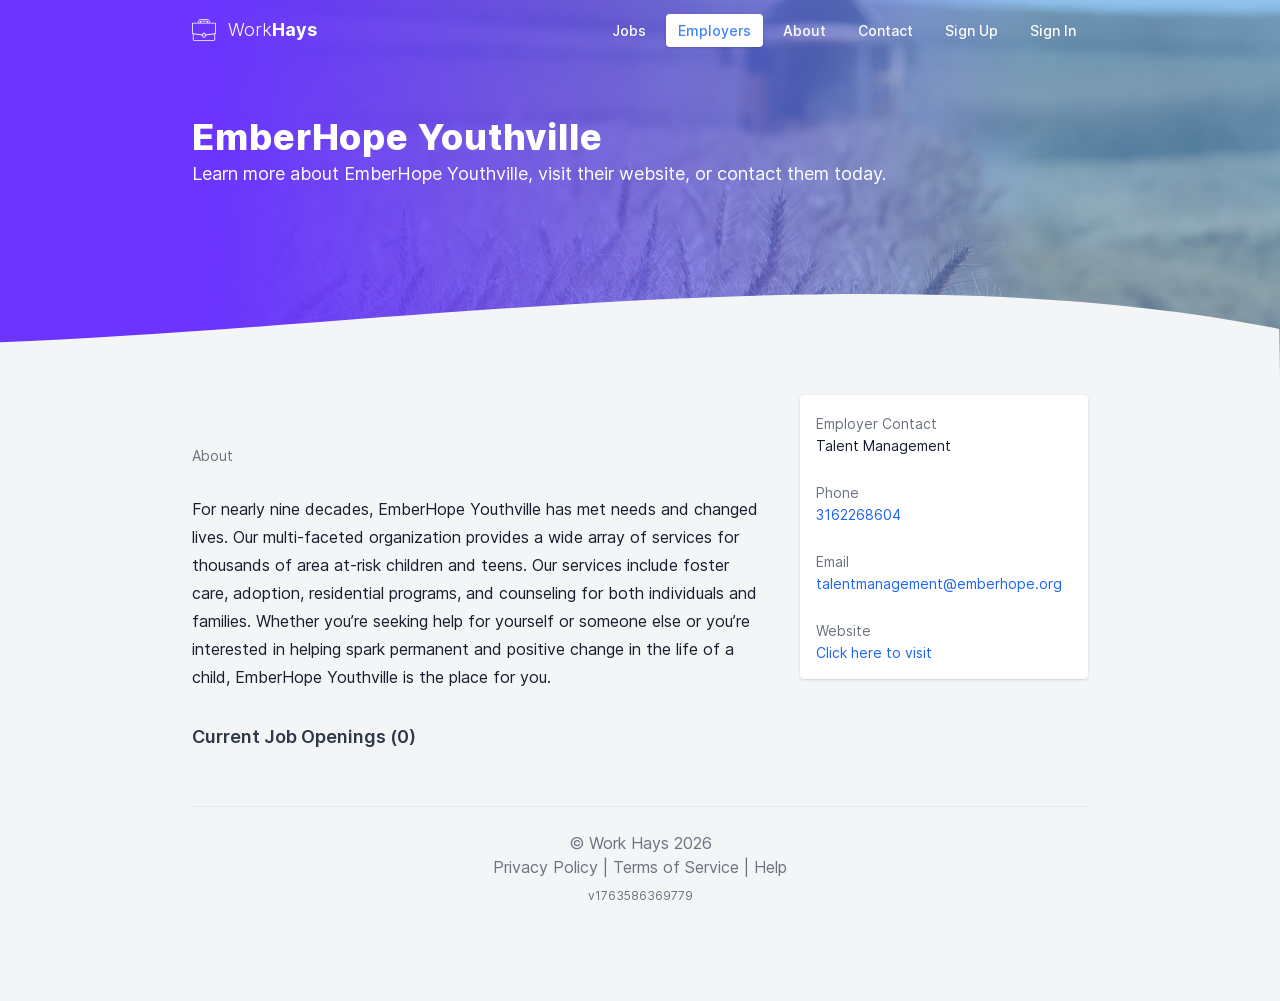 The height and width of the screenshot is (1001, 1280). Describe the element at coordinates (843, 630) in the screenshot. I see `Website` at that location.